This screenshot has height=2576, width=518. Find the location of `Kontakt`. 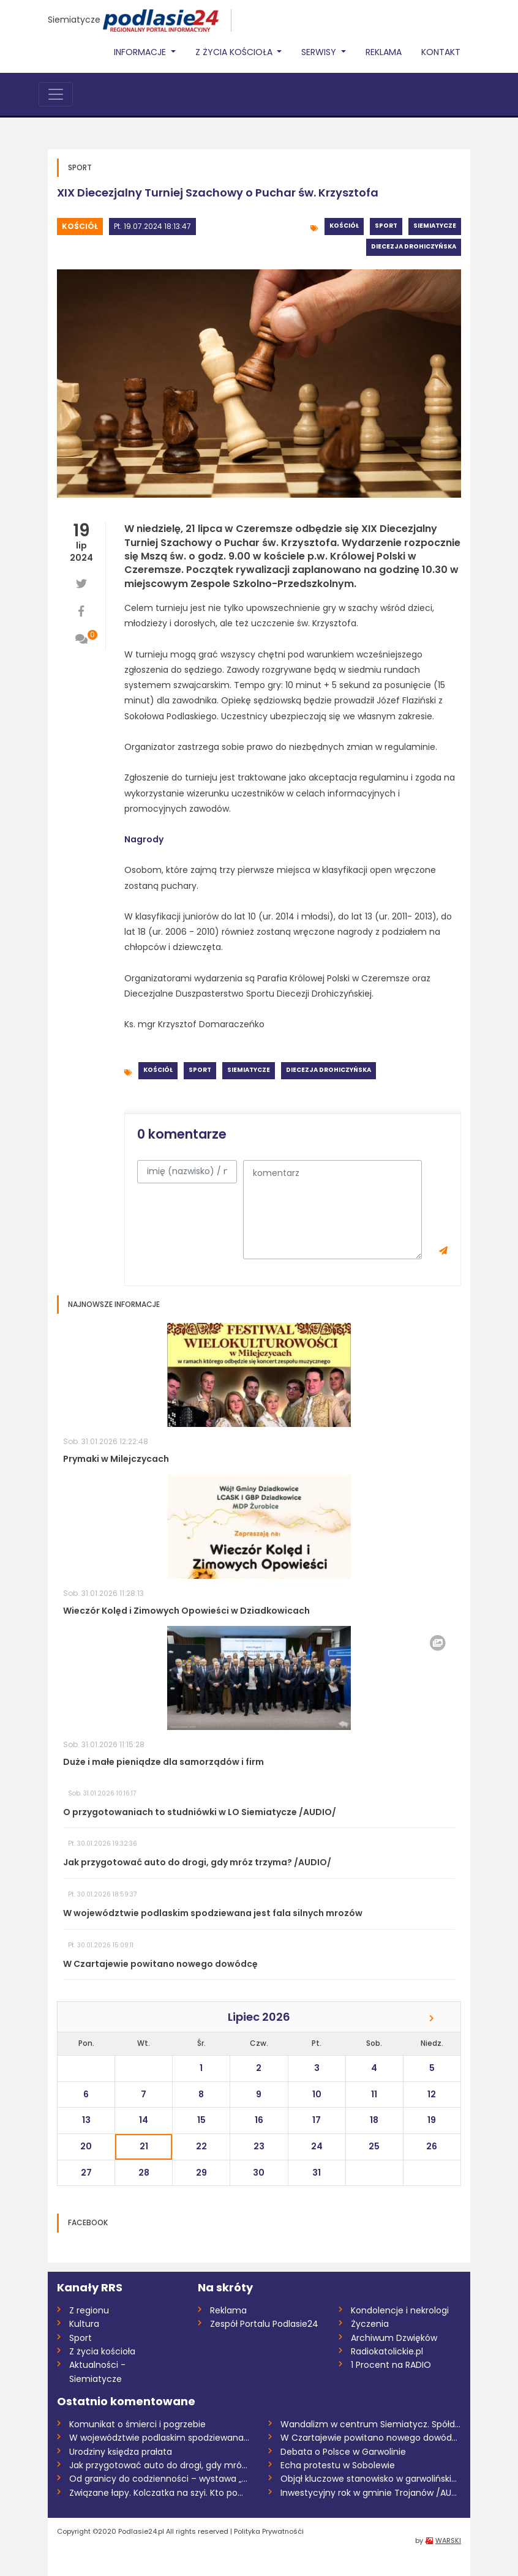

Kontakt is located at coordinates (440, 52).